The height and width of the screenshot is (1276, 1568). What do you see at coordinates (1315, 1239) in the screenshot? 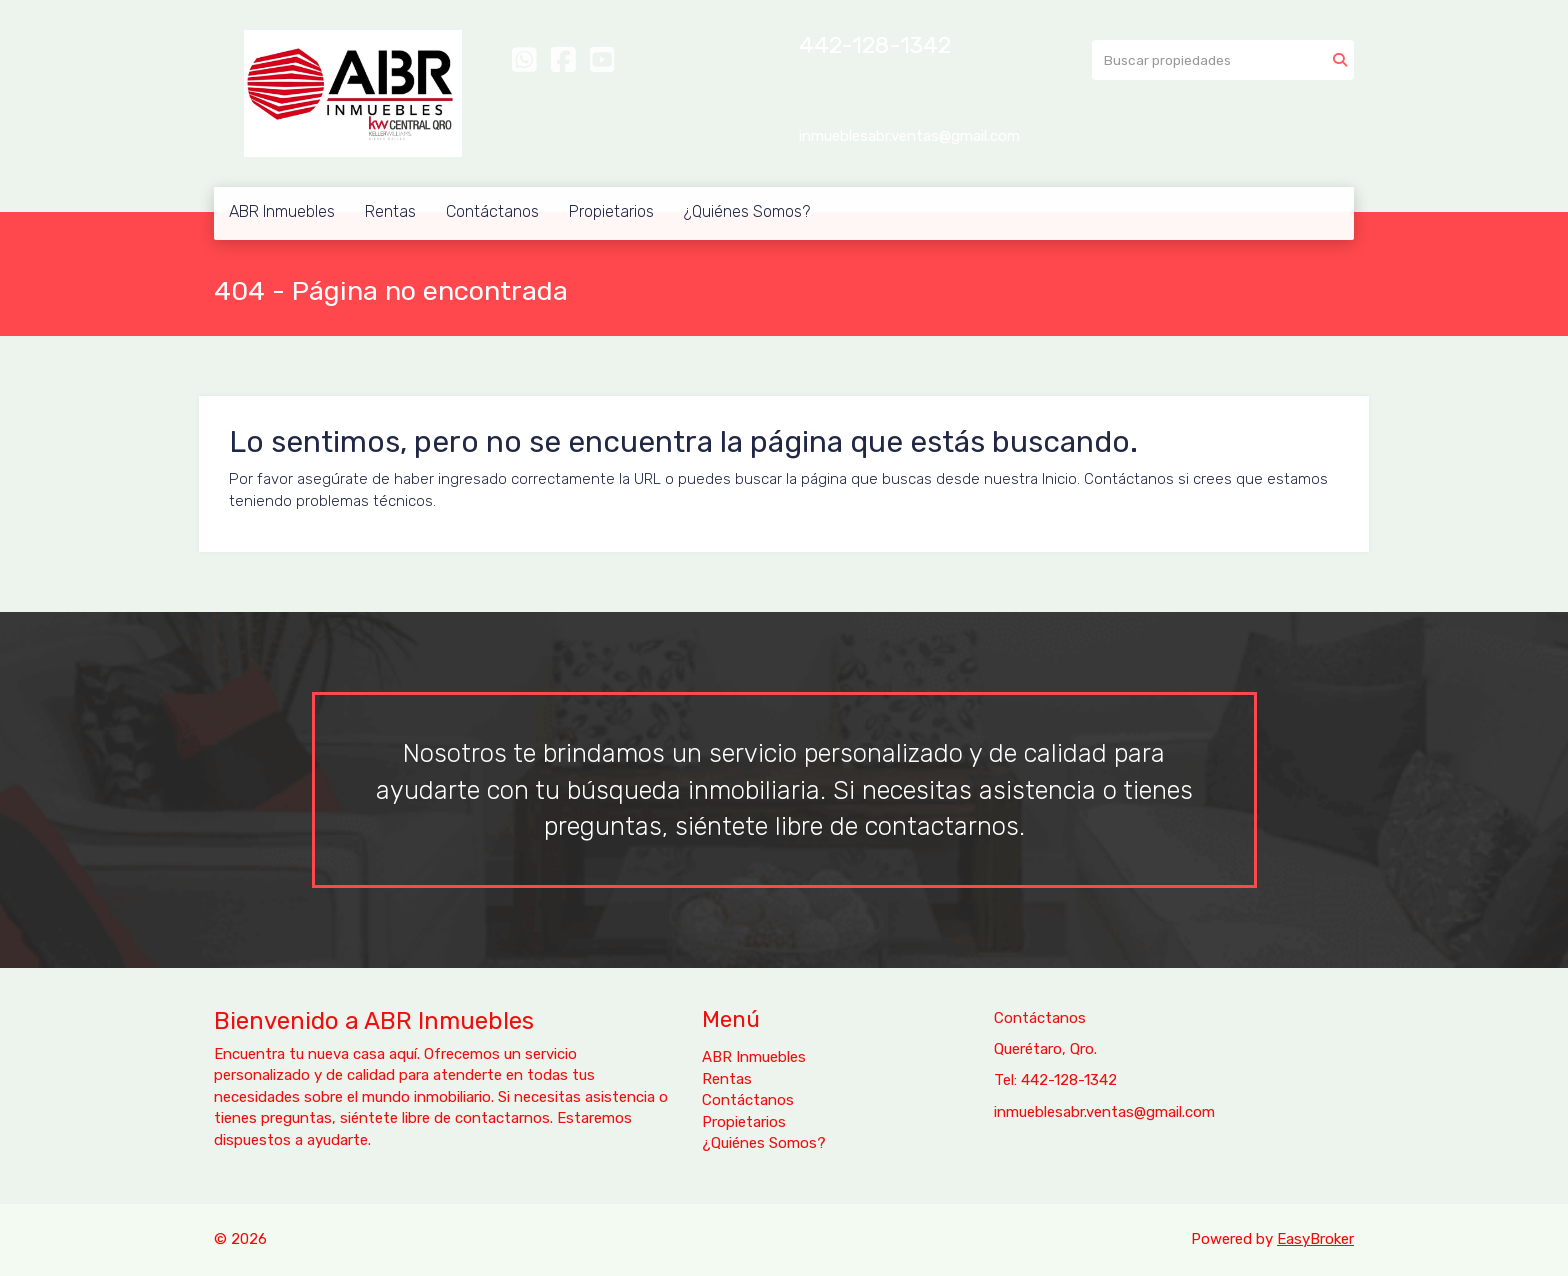
I see `EasyBroker` at bounding box center [1315, 1239].